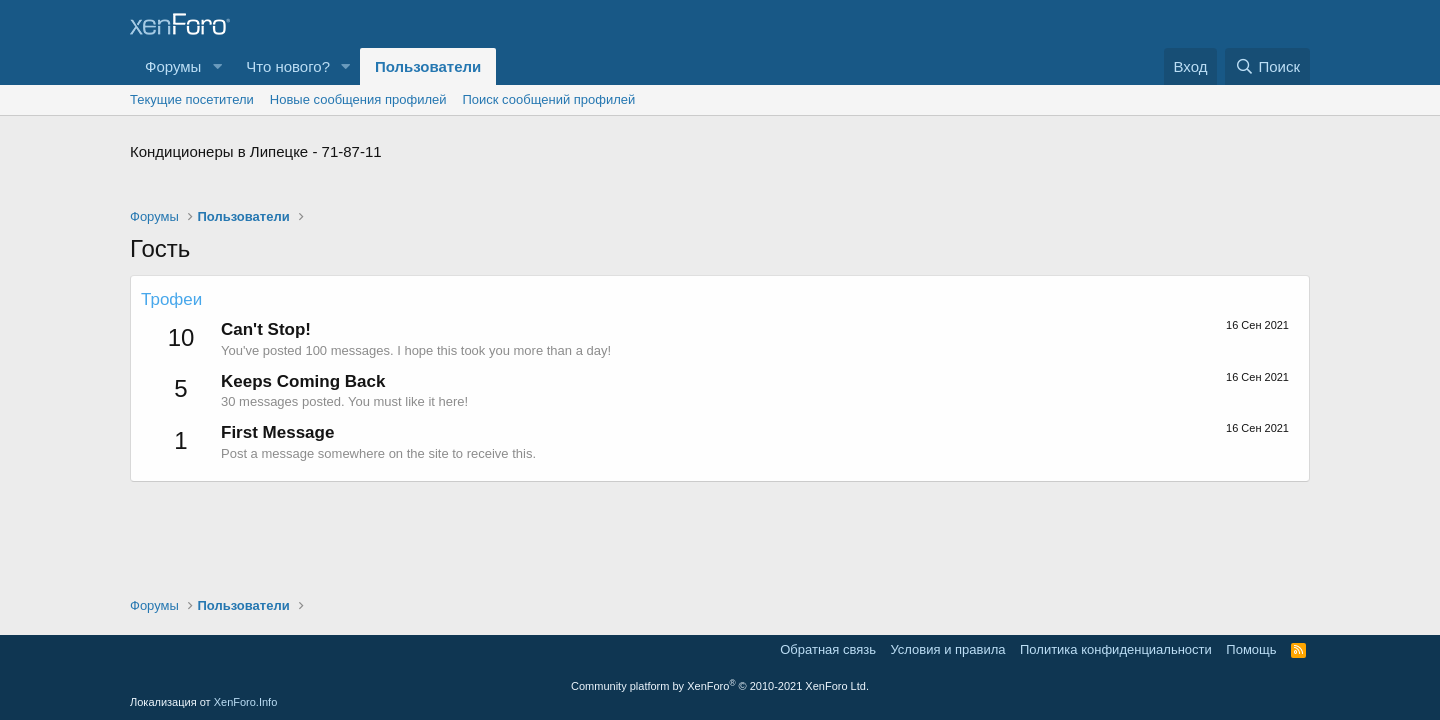  I want to click on Поиск сообщений профилей, so click(548, 99).